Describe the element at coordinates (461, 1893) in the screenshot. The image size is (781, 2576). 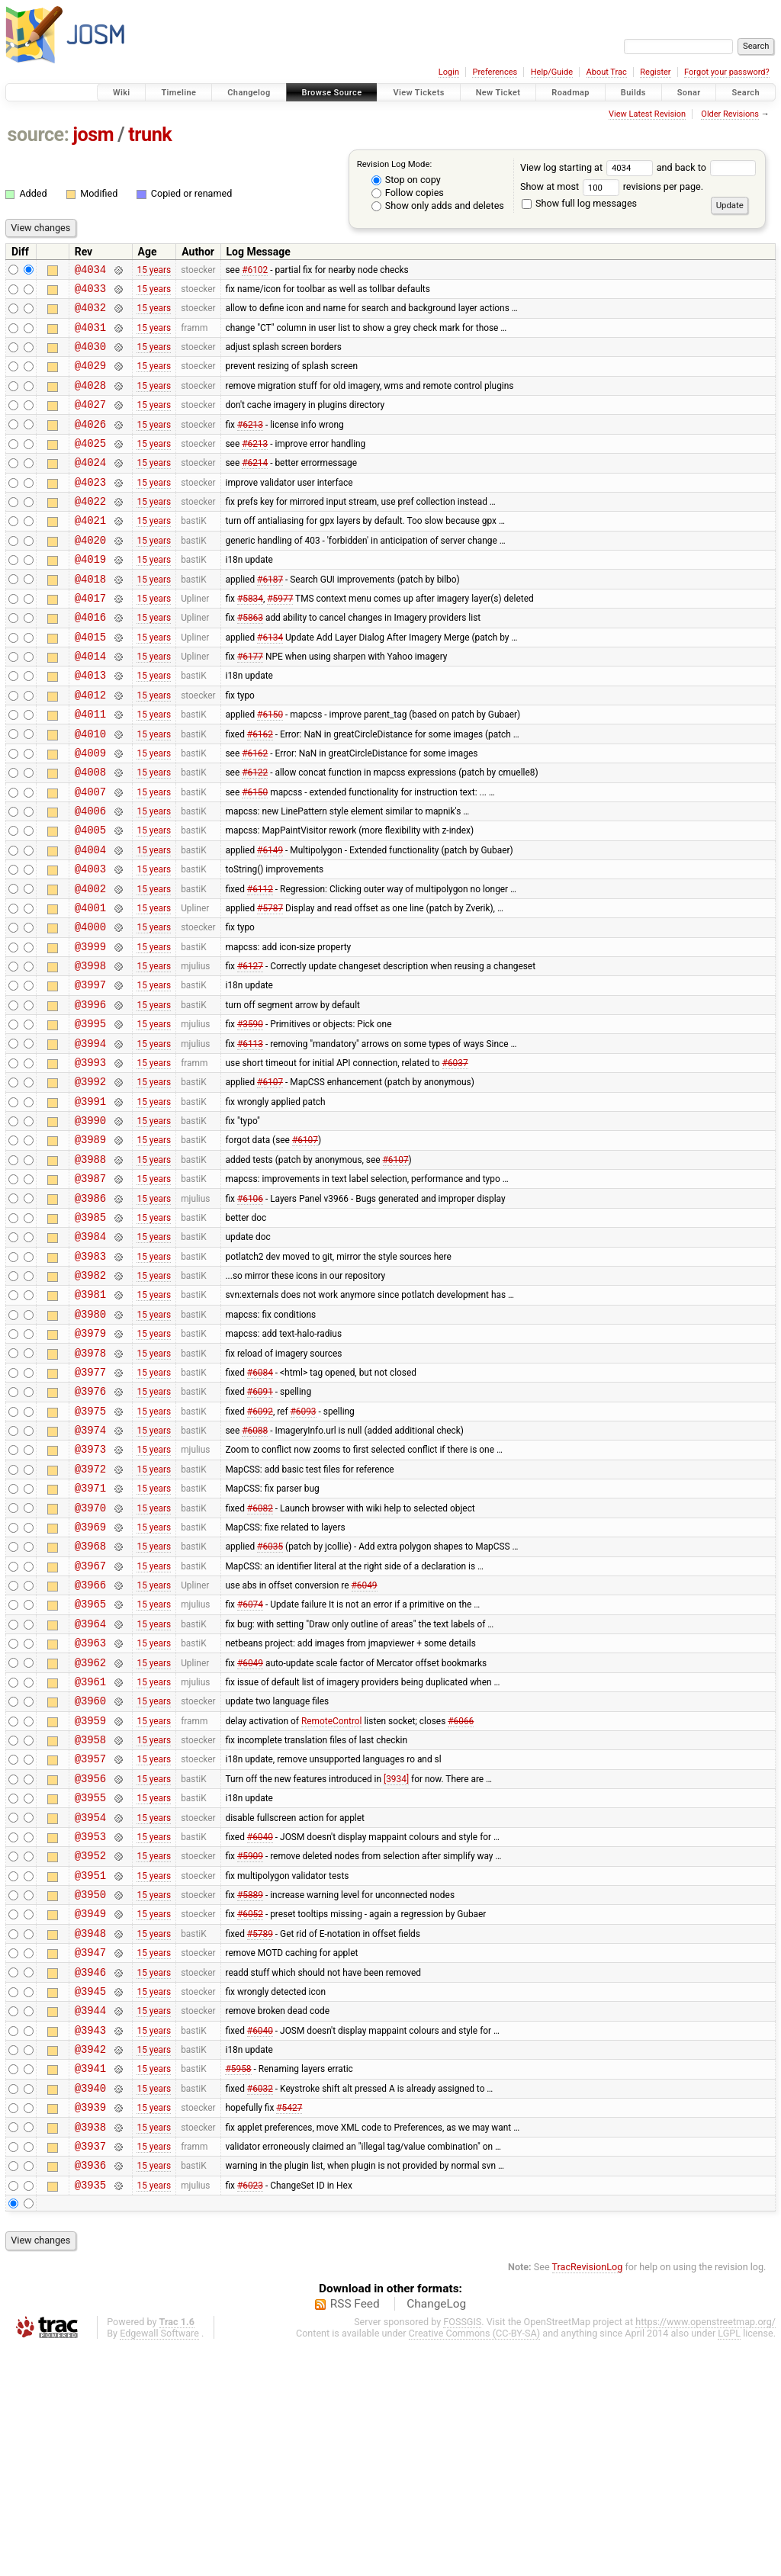
I see `#6066` at that location.